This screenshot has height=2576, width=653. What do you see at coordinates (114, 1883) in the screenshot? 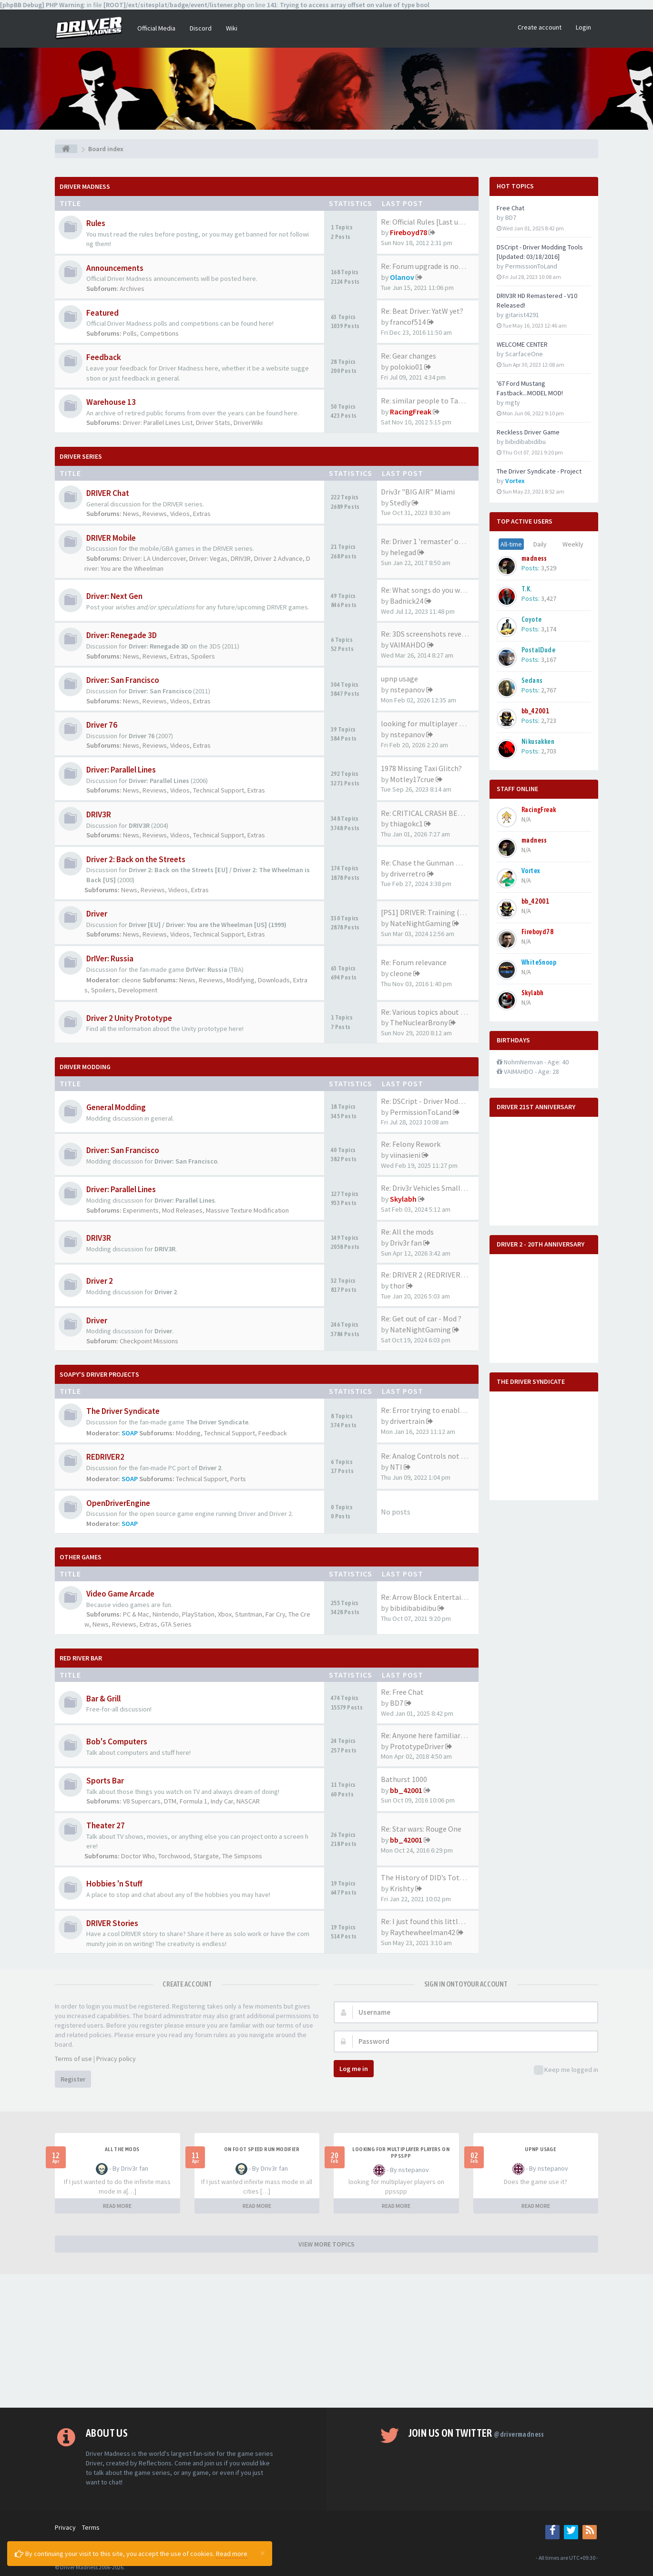
I see `Hobbies 'n Stuff` at bounding box center [114, 1883].